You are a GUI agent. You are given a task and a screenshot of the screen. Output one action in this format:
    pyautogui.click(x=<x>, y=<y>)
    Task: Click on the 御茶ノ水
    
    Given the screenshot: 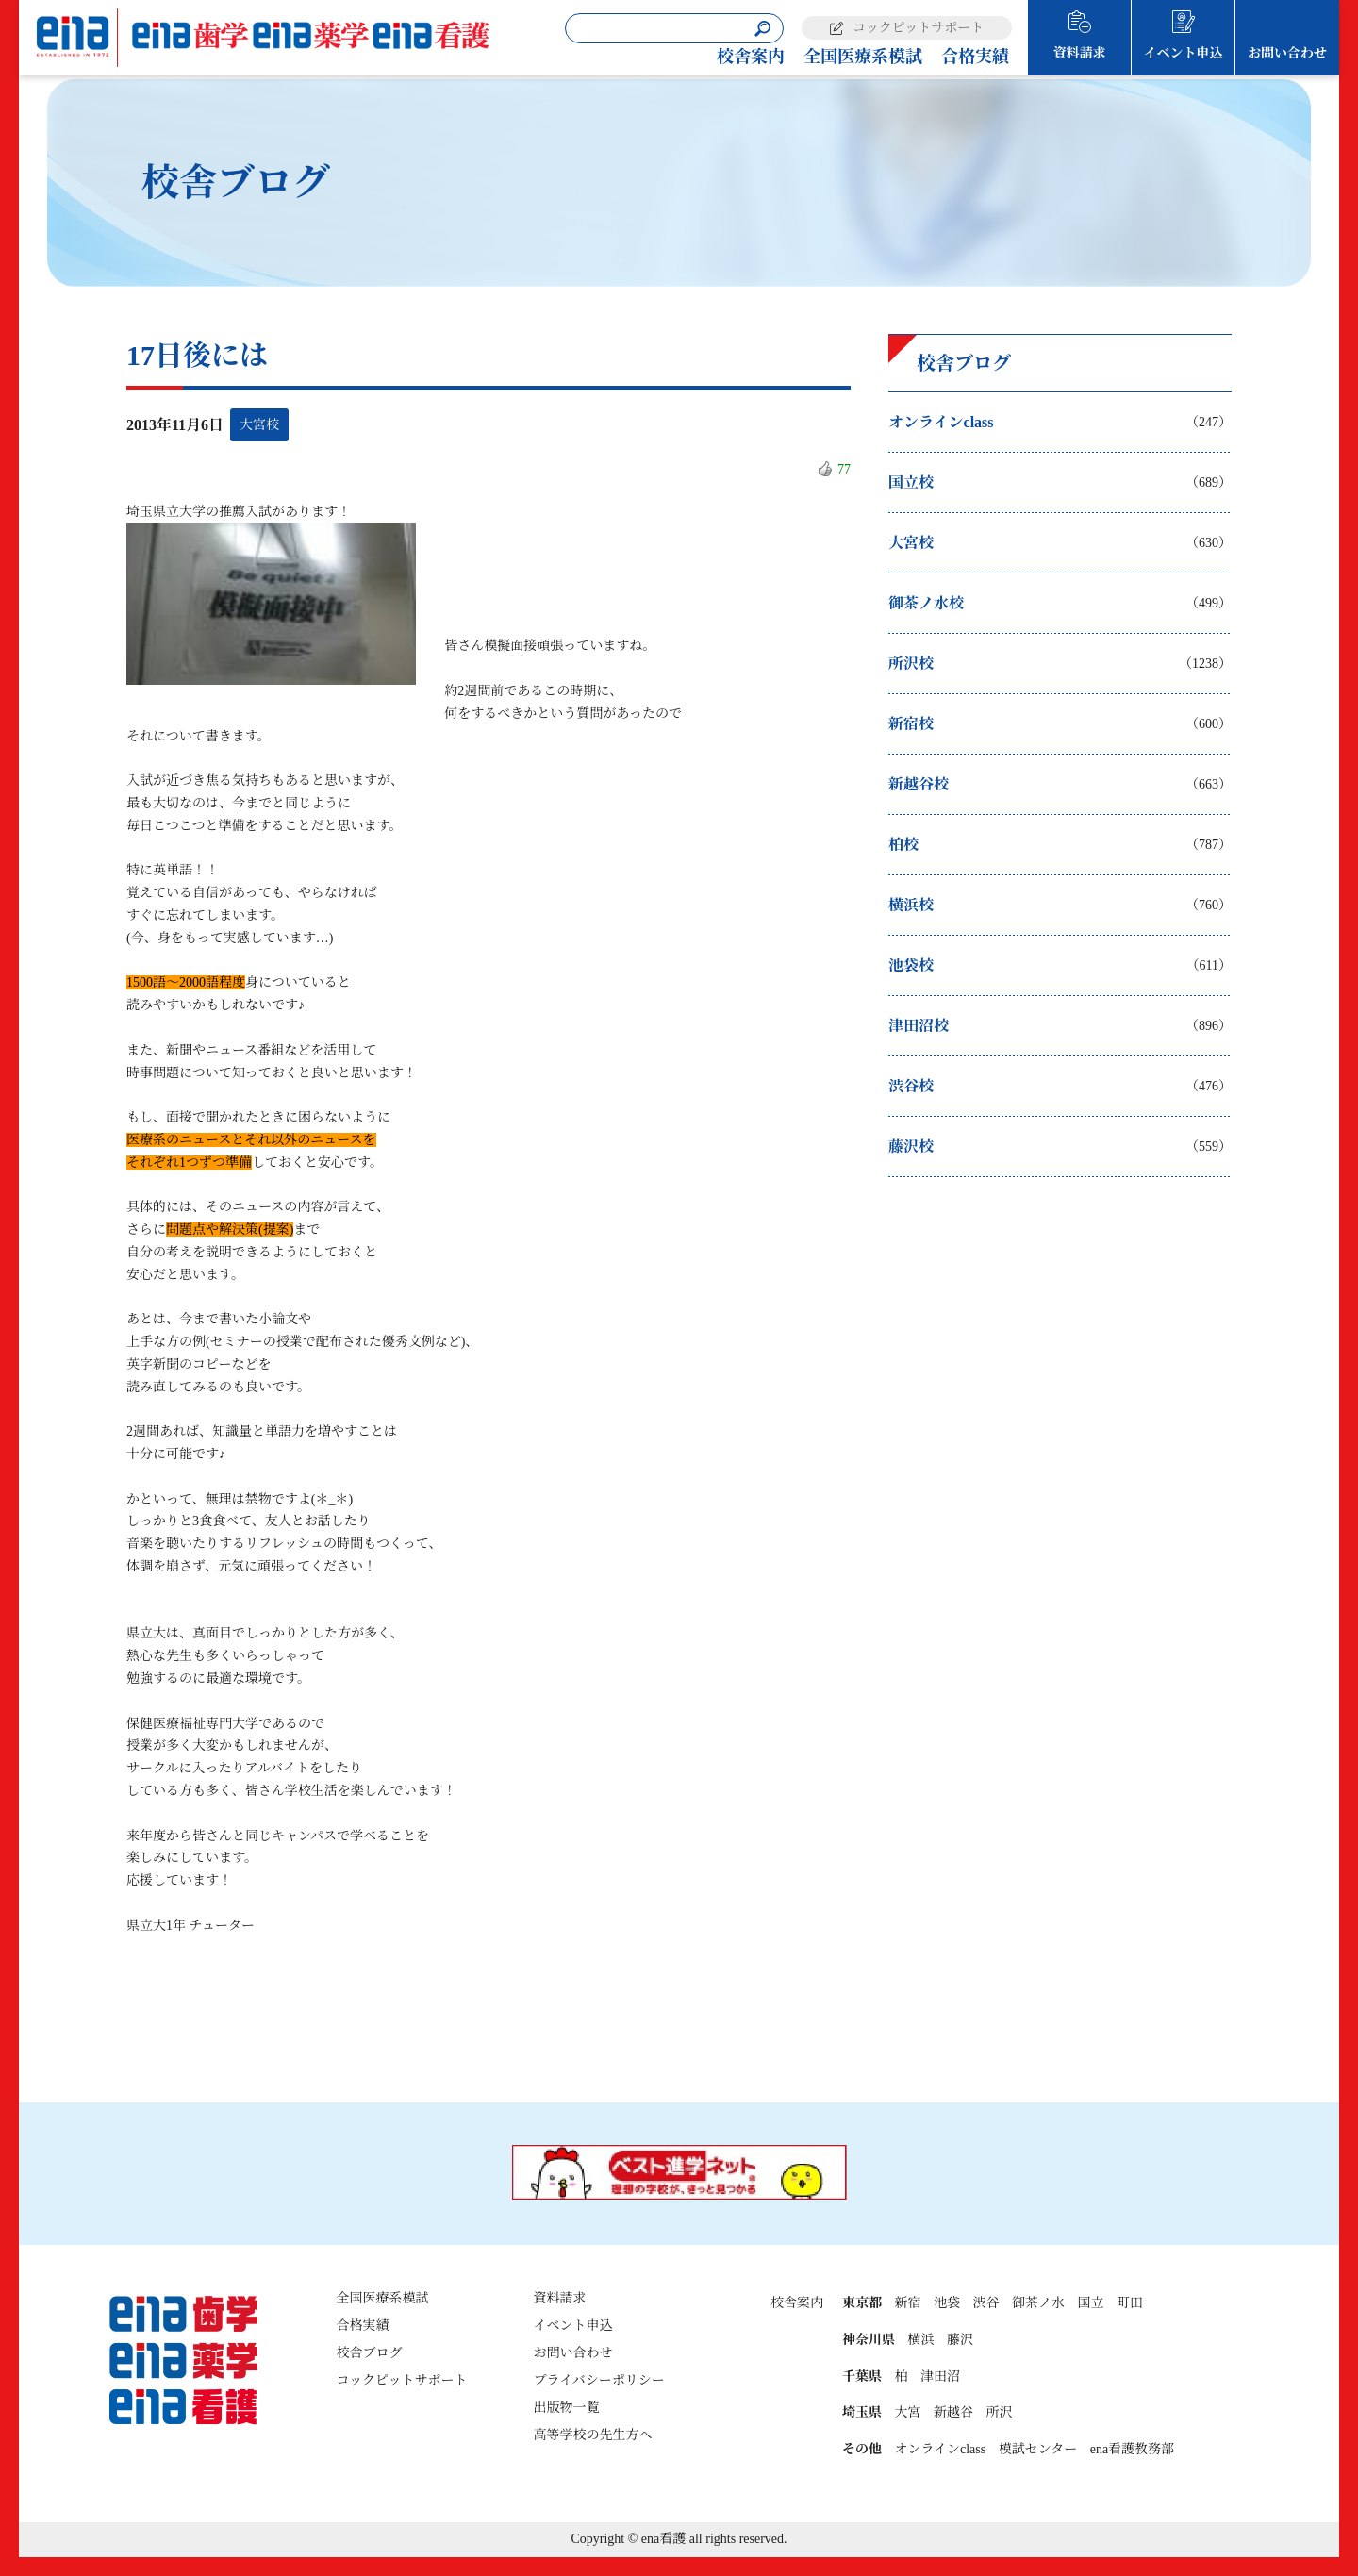 What is the action you would take?
    pyautogui.click(x=1038, y=2303)
    